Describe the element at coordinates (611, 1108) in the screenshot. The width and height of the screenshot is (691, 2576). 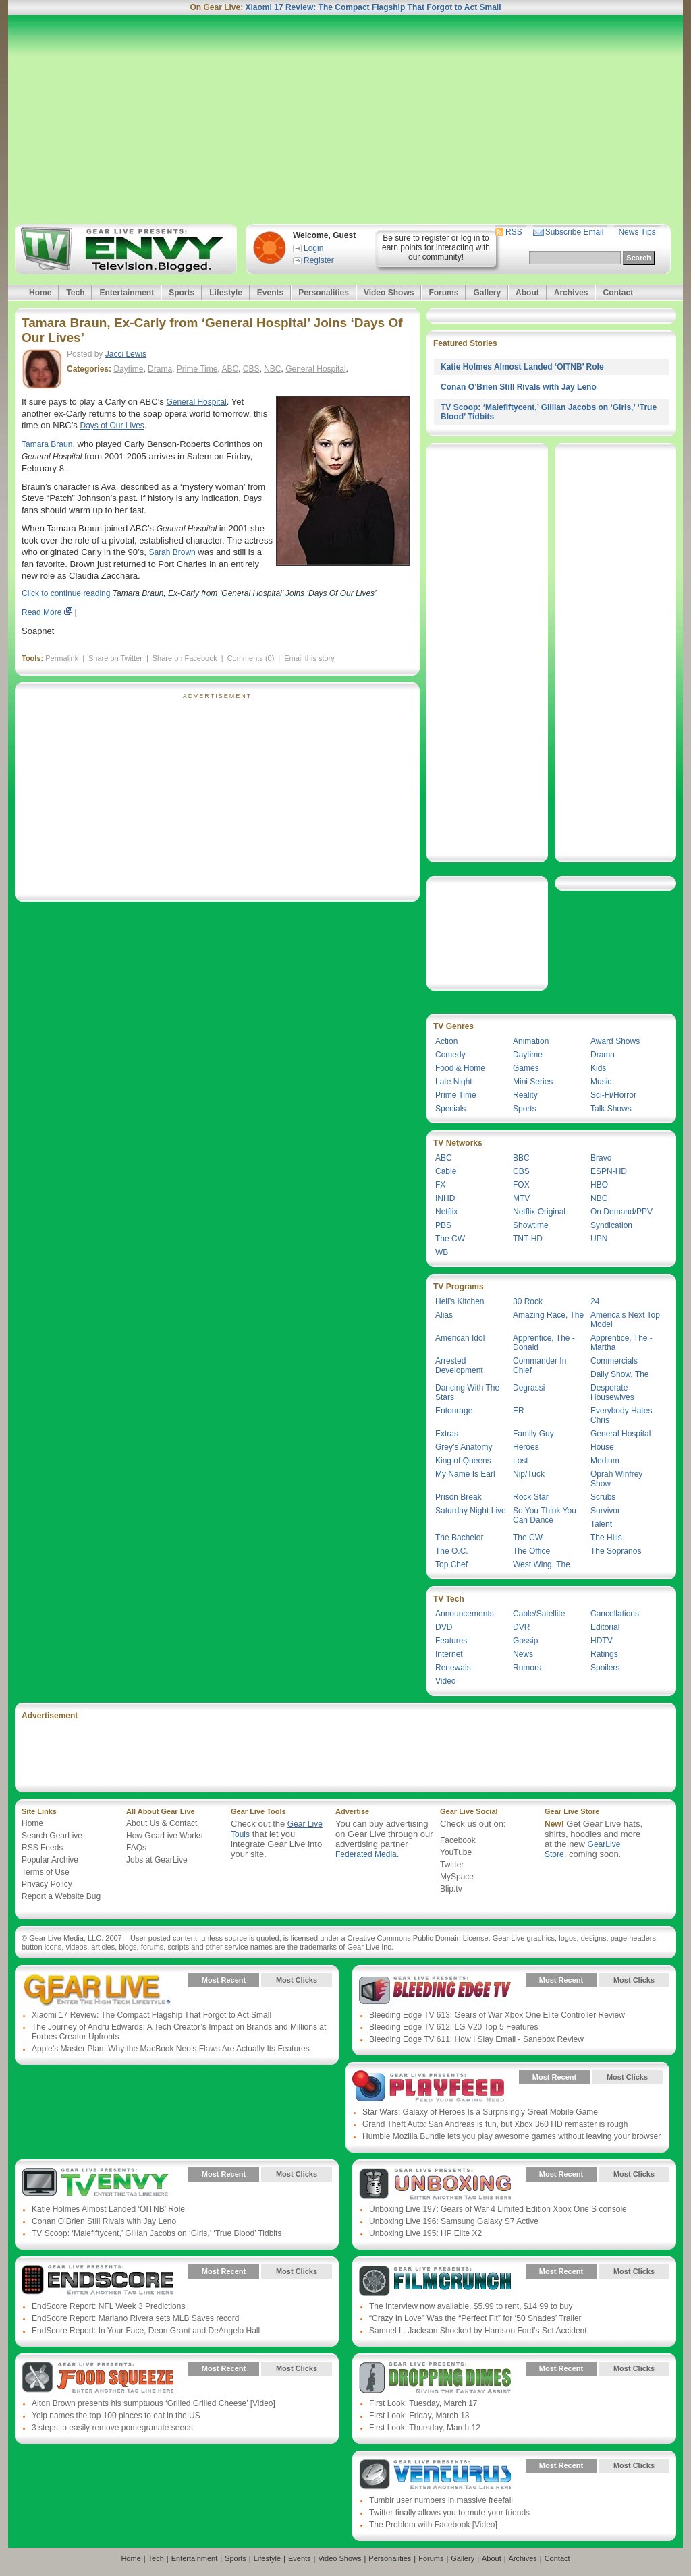
I see `Talk Shows` at that location.